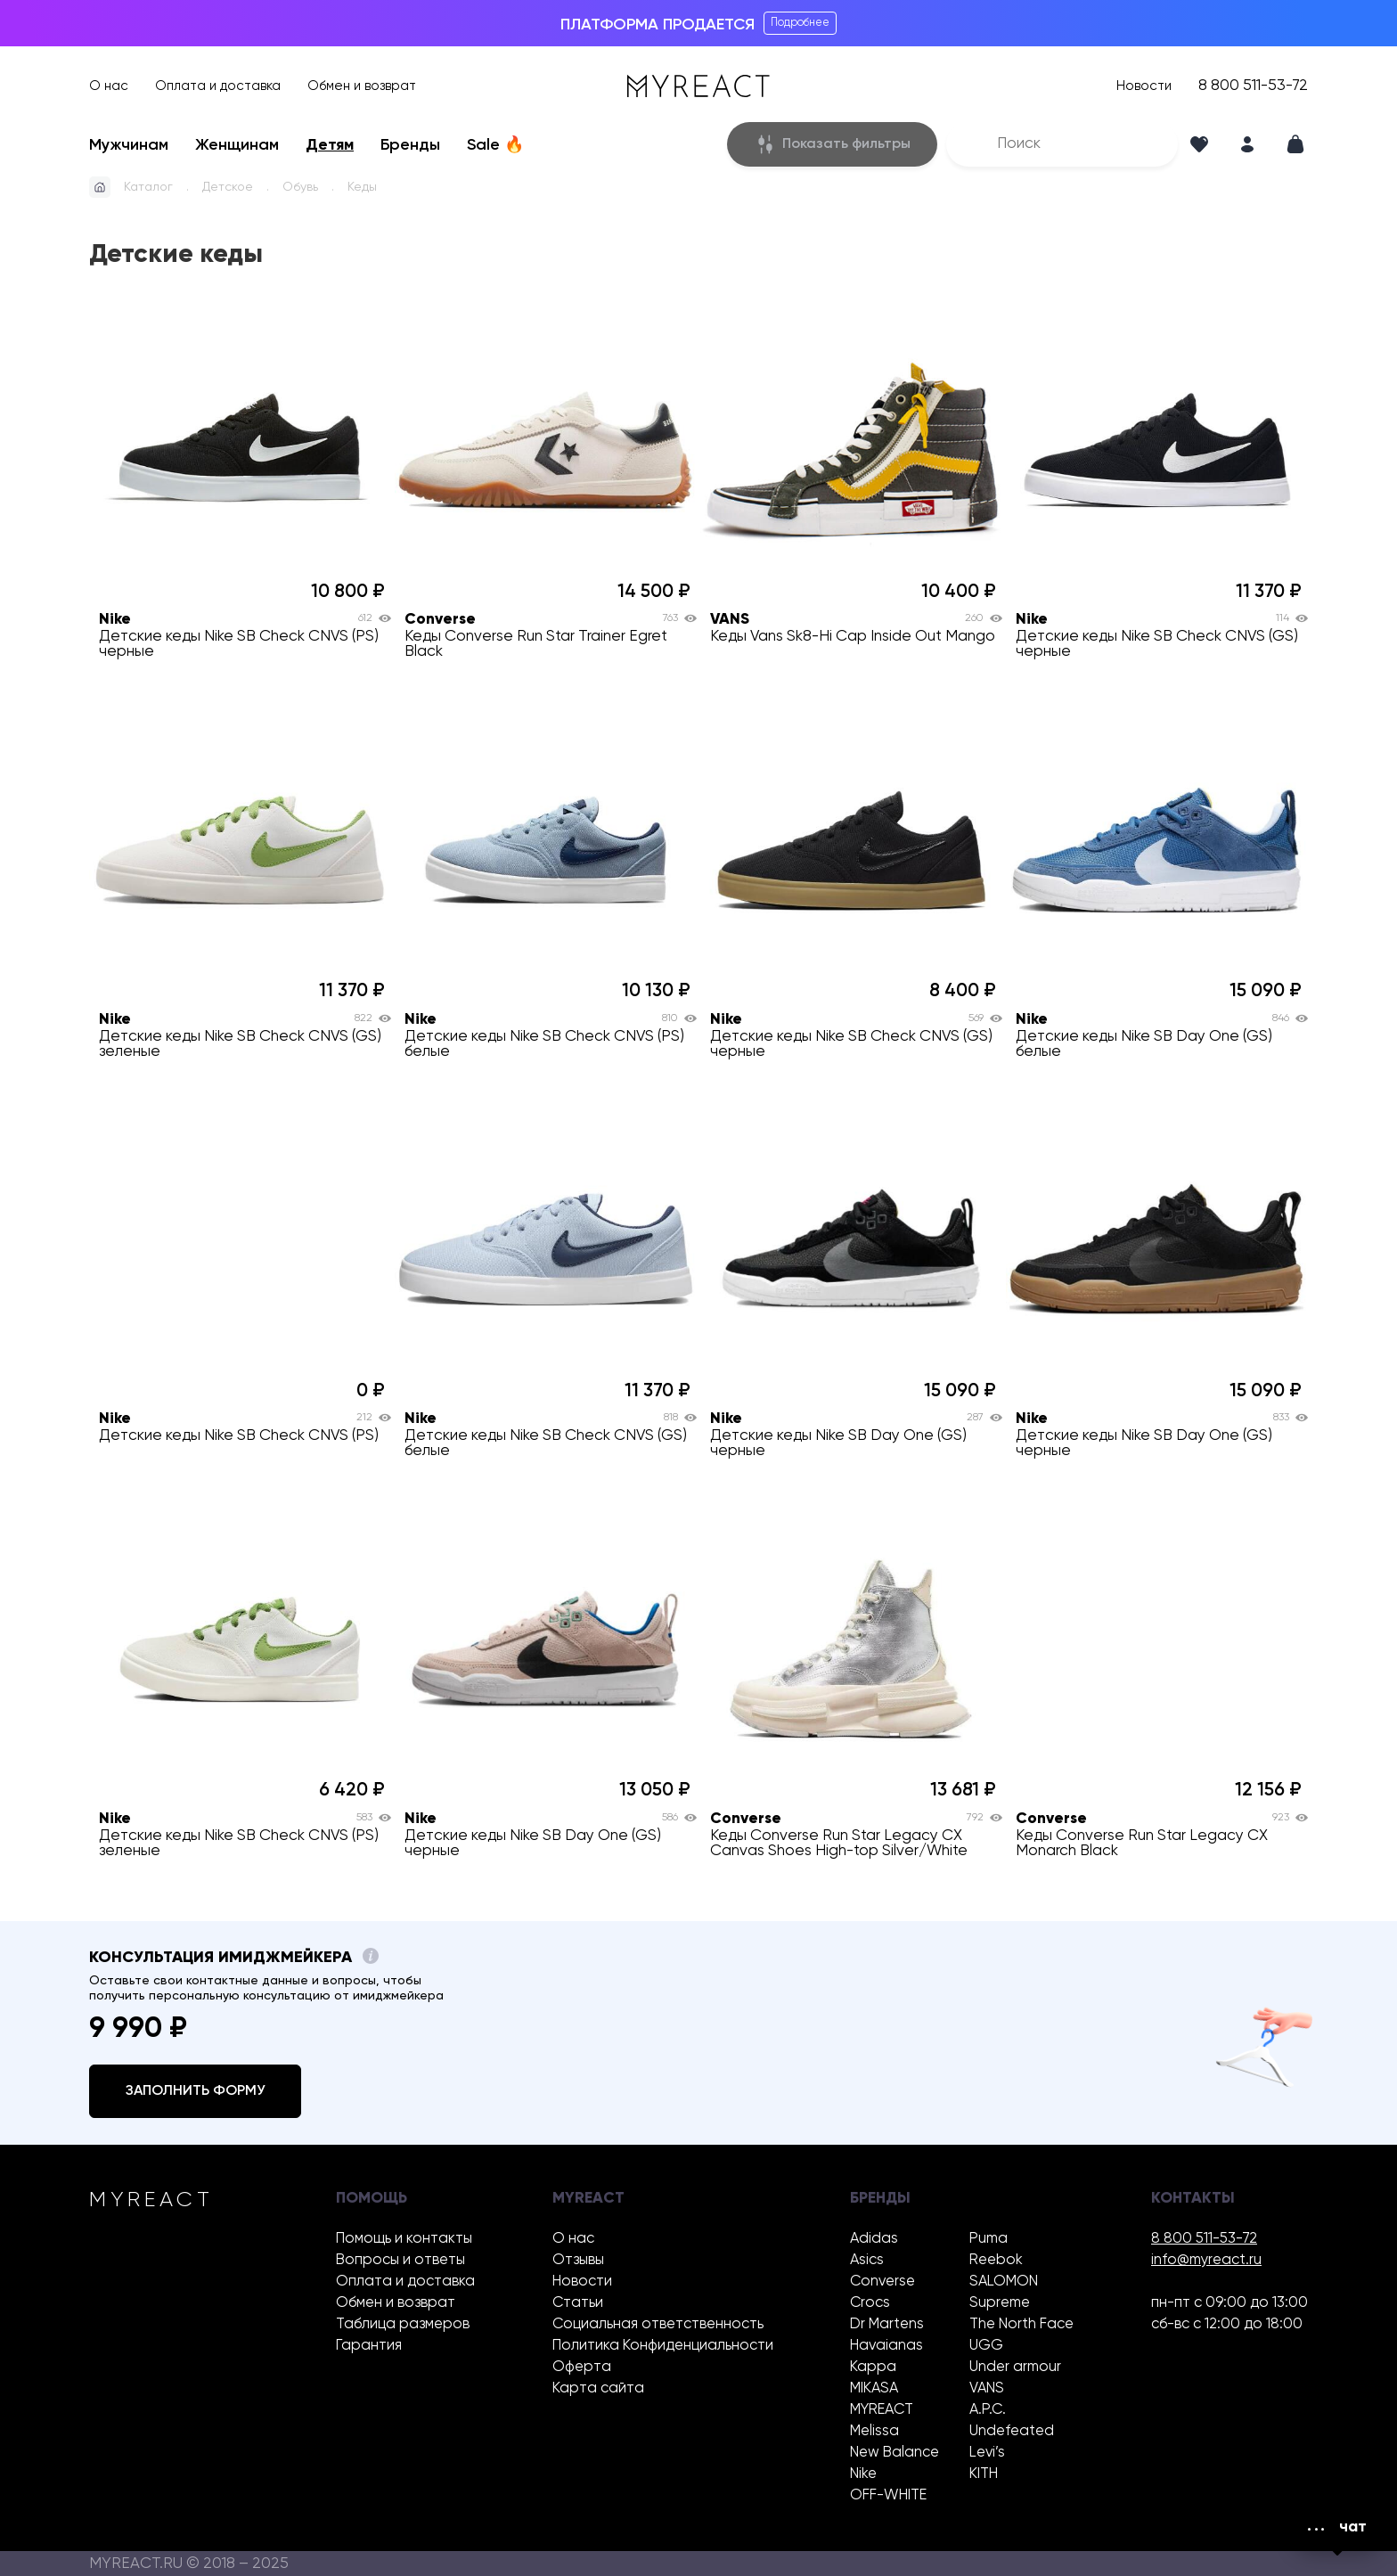  I want to click on A.P.C., so click(987, 2409).